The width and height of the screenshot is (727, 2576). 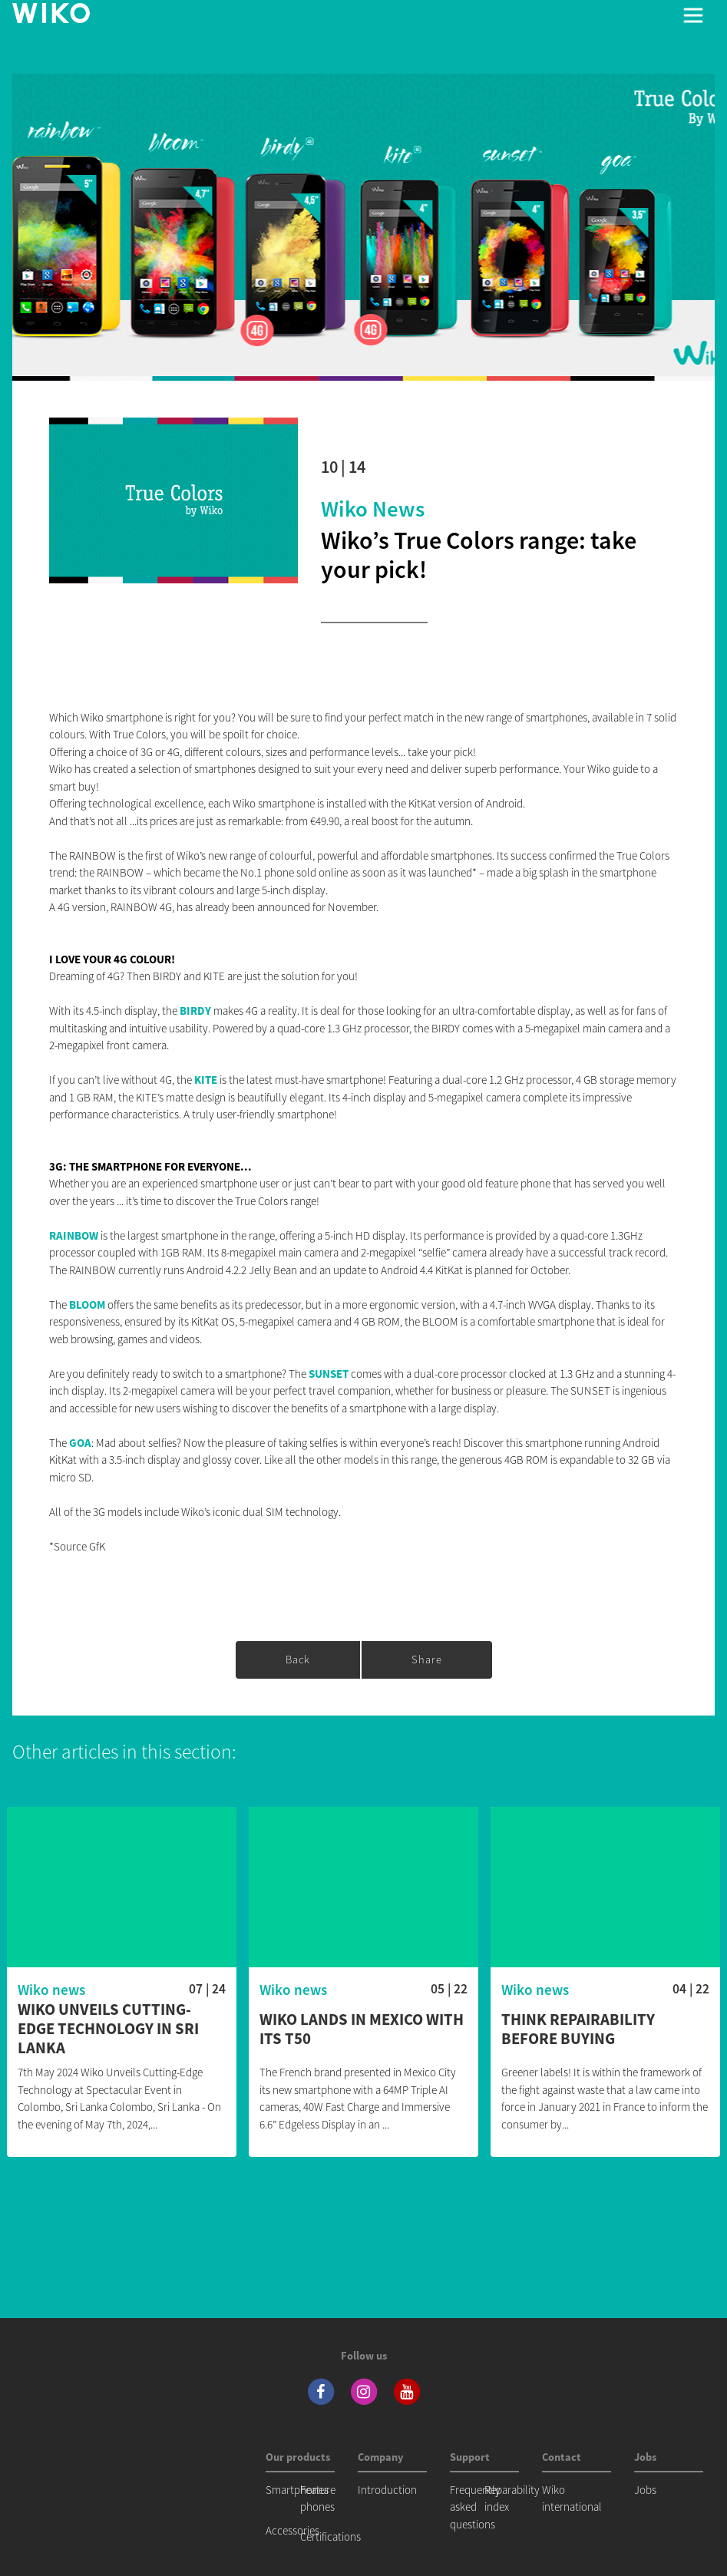 What do you see at coordinates (373, 509) in the screenshot?
I see `Wiko news` at bounding box center [373, 509].